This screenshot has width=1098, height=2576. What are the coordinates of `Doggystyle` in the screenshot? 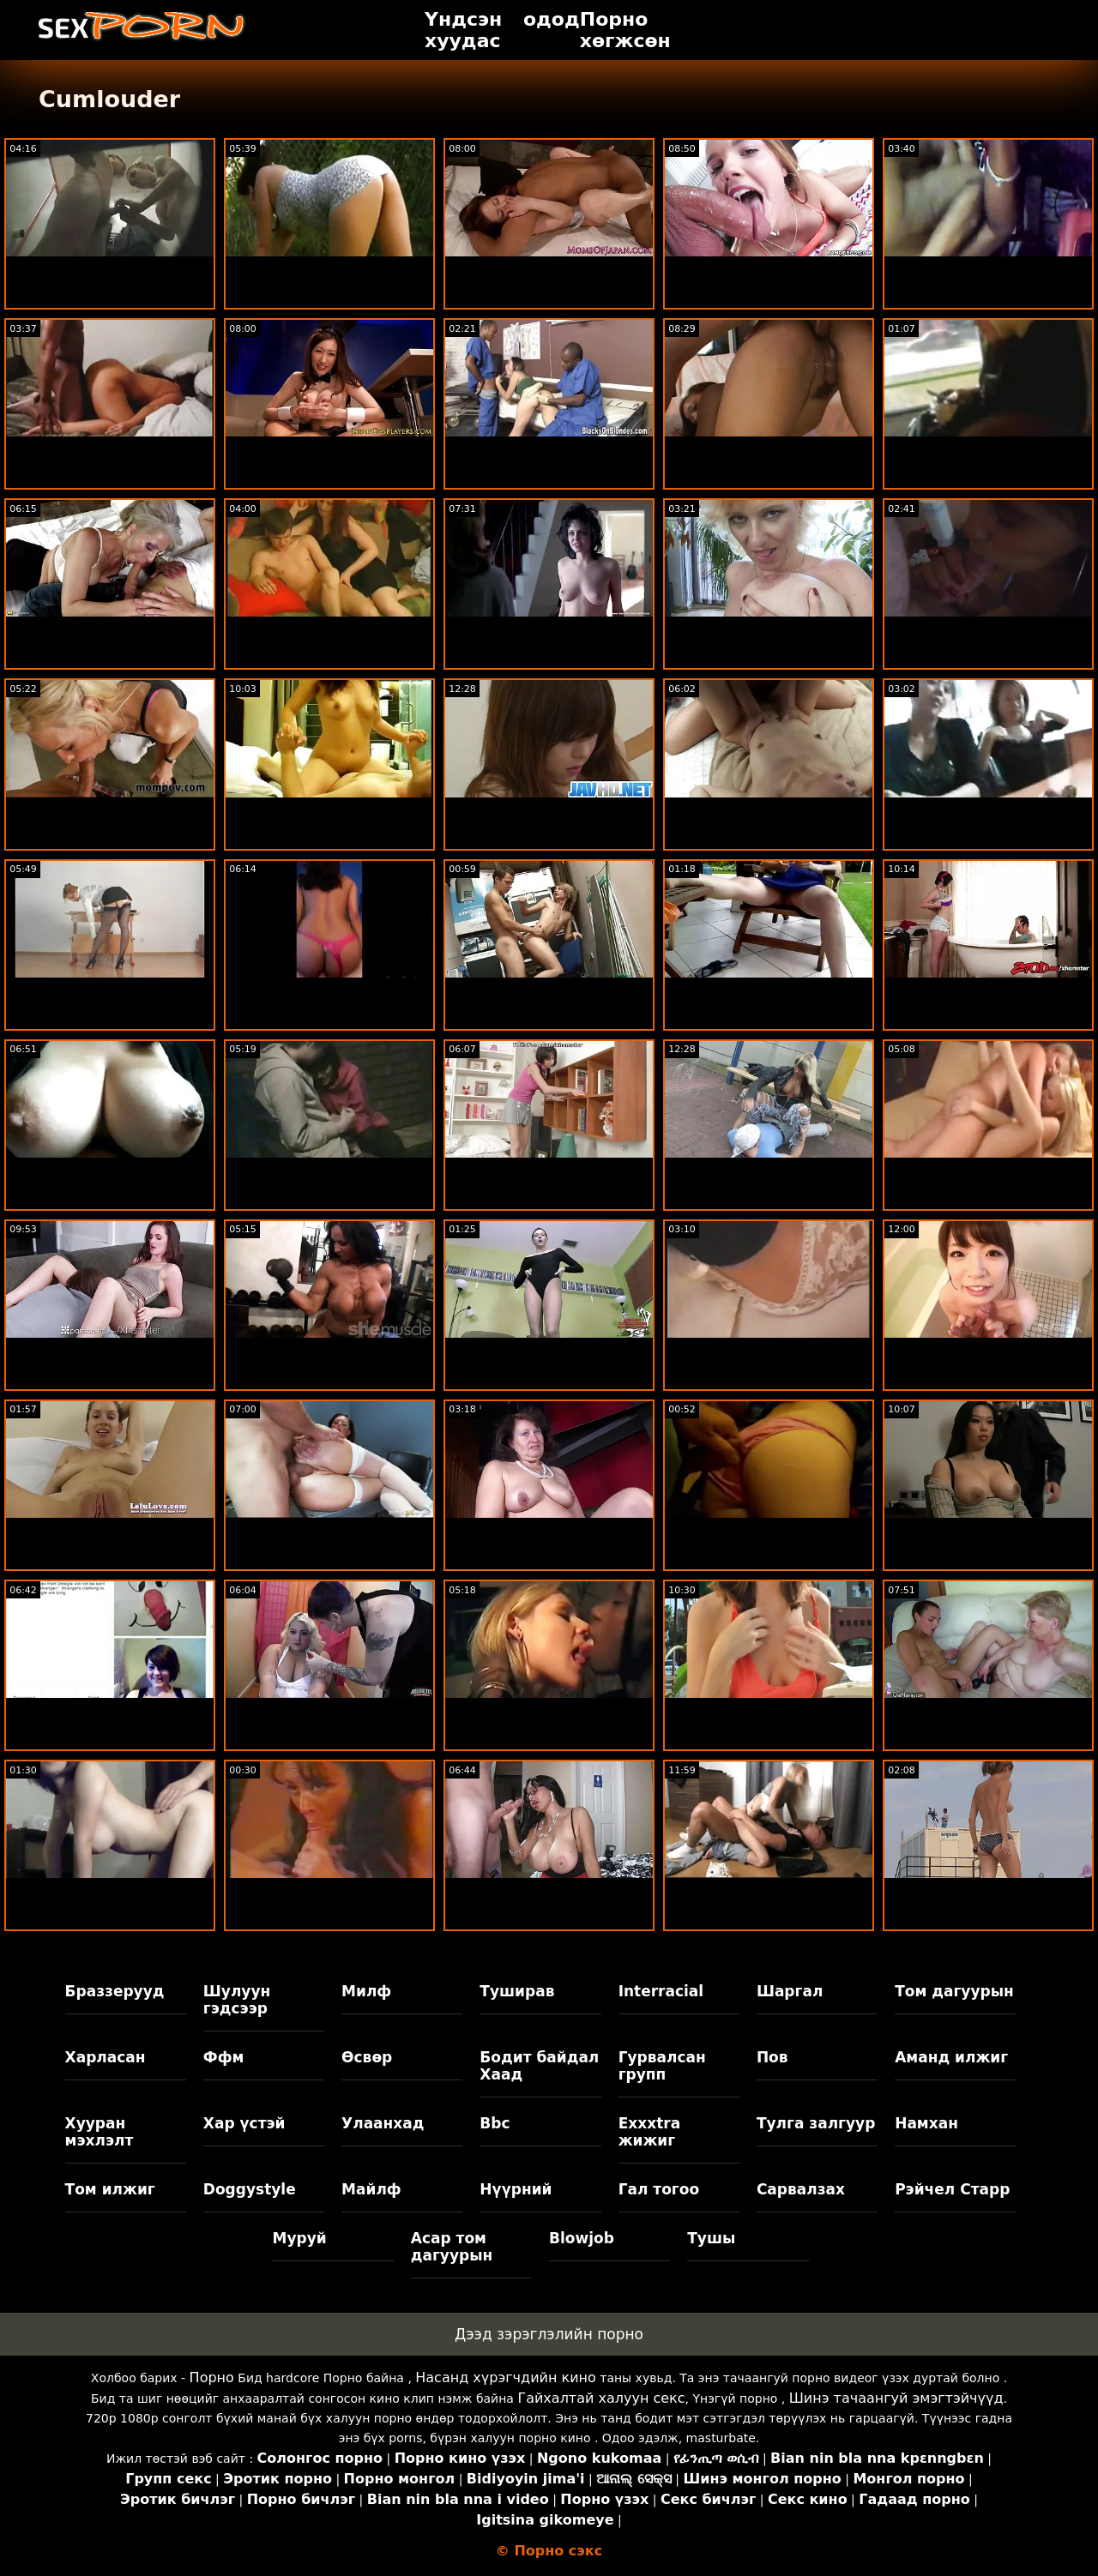 It's located at (249, 2189).